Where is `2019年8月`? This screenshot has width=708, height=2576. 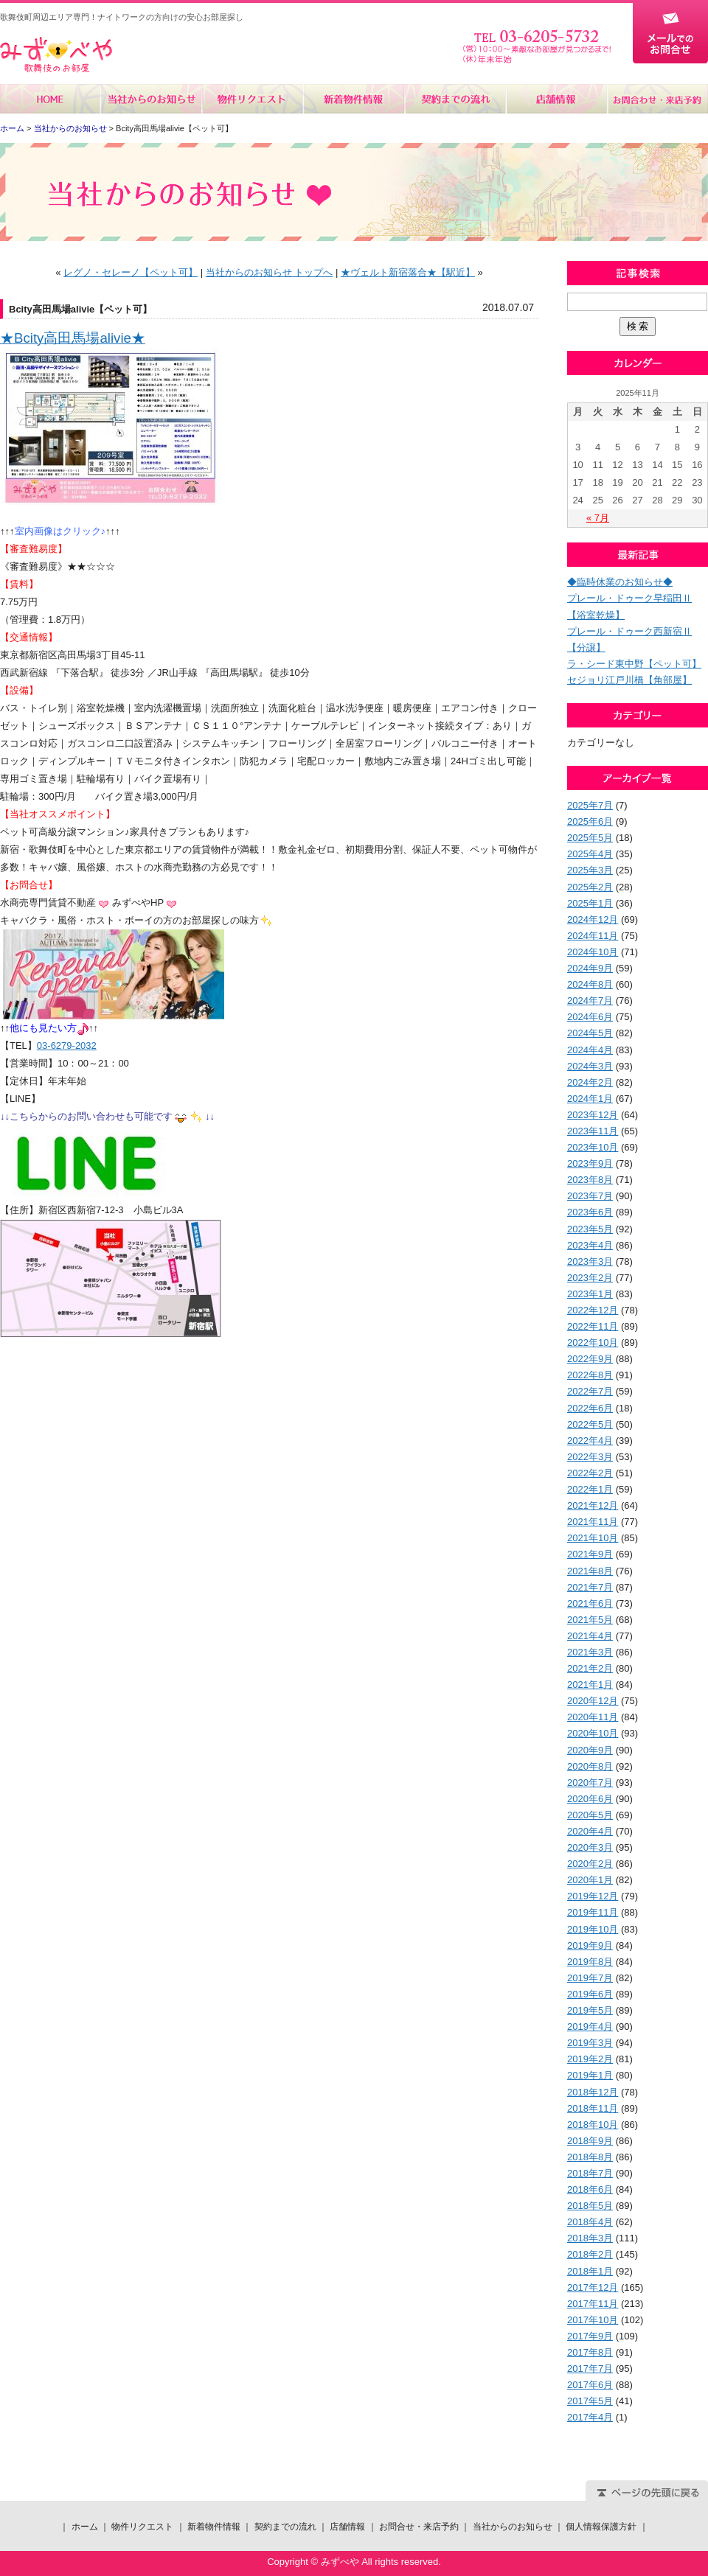
2019年8月 is located at coordinates (590, 1961).